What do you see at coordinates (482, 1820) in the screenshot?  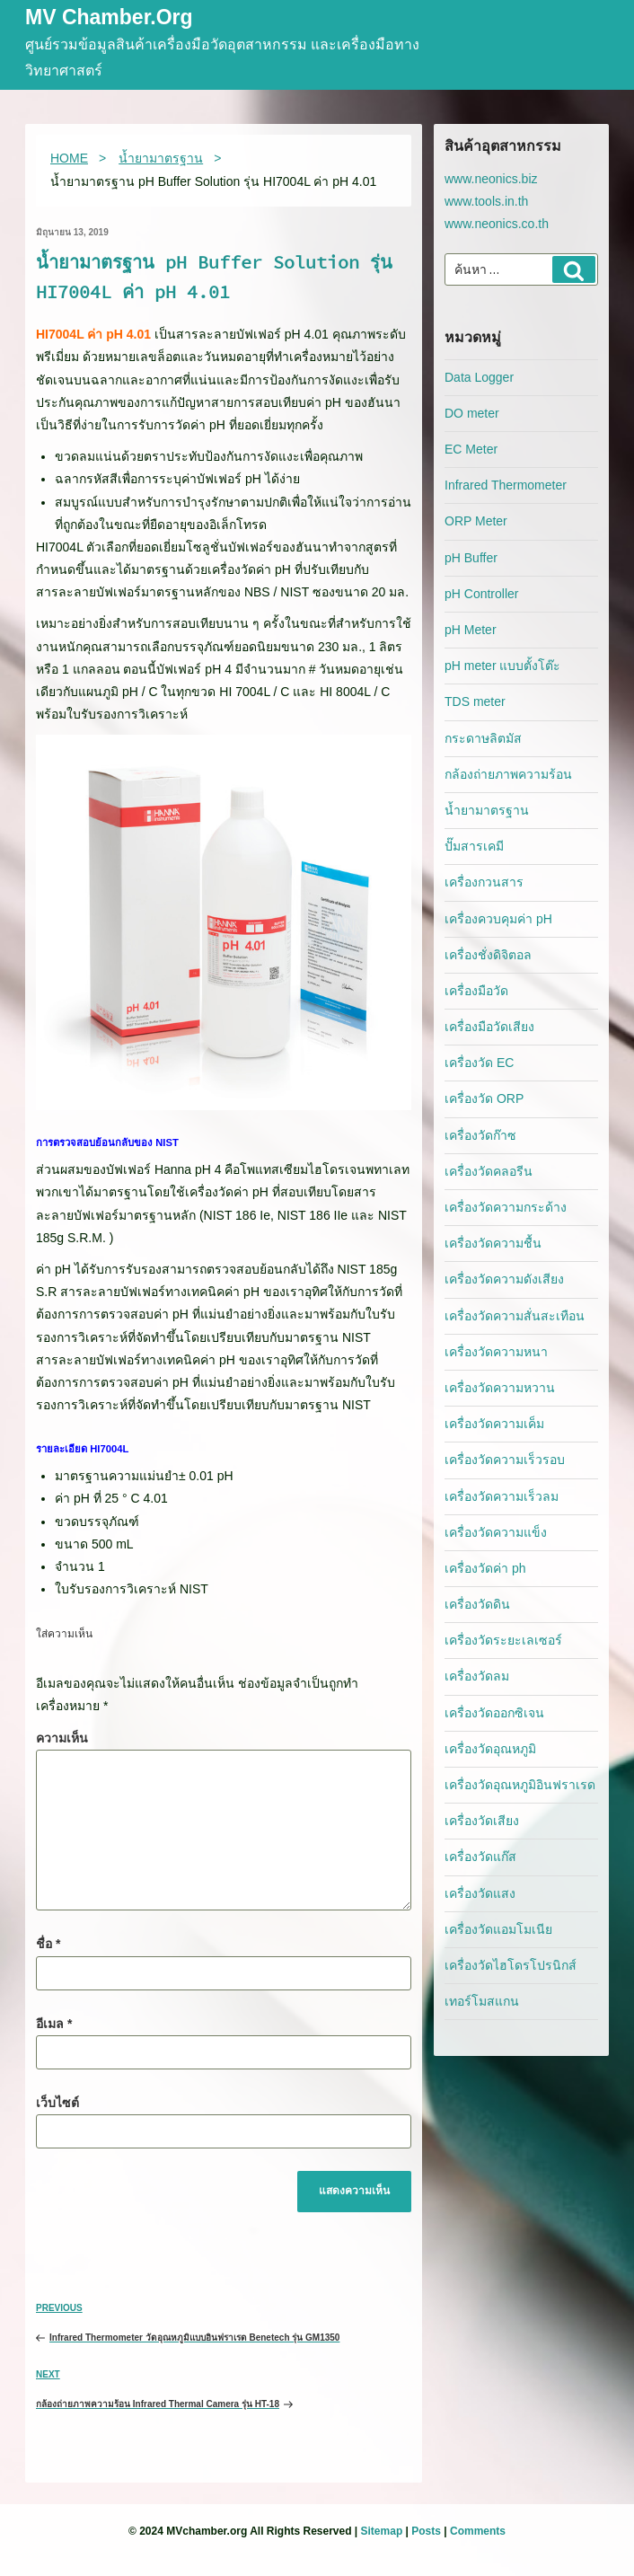 I see `เครื่องวัดเสียง` at bounding box center [482, 1820].